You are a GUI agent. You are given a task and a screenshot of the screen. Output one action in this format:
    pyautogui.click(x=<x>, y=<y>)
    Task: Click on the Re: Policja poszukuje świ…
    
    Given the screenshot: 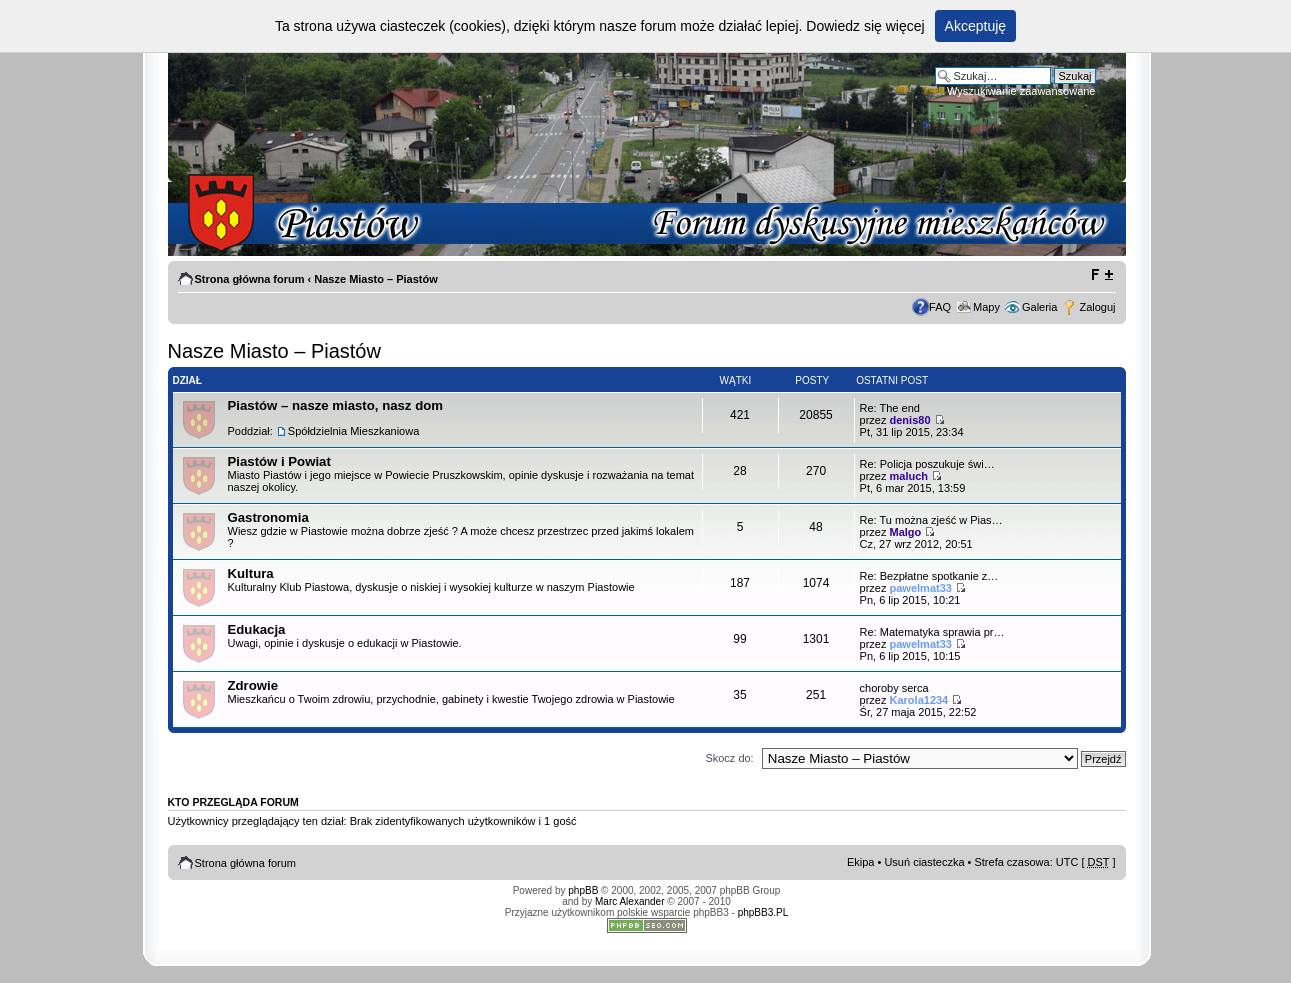 What is the action you would take?
    pyautogui.click(x=927, y=464)
    